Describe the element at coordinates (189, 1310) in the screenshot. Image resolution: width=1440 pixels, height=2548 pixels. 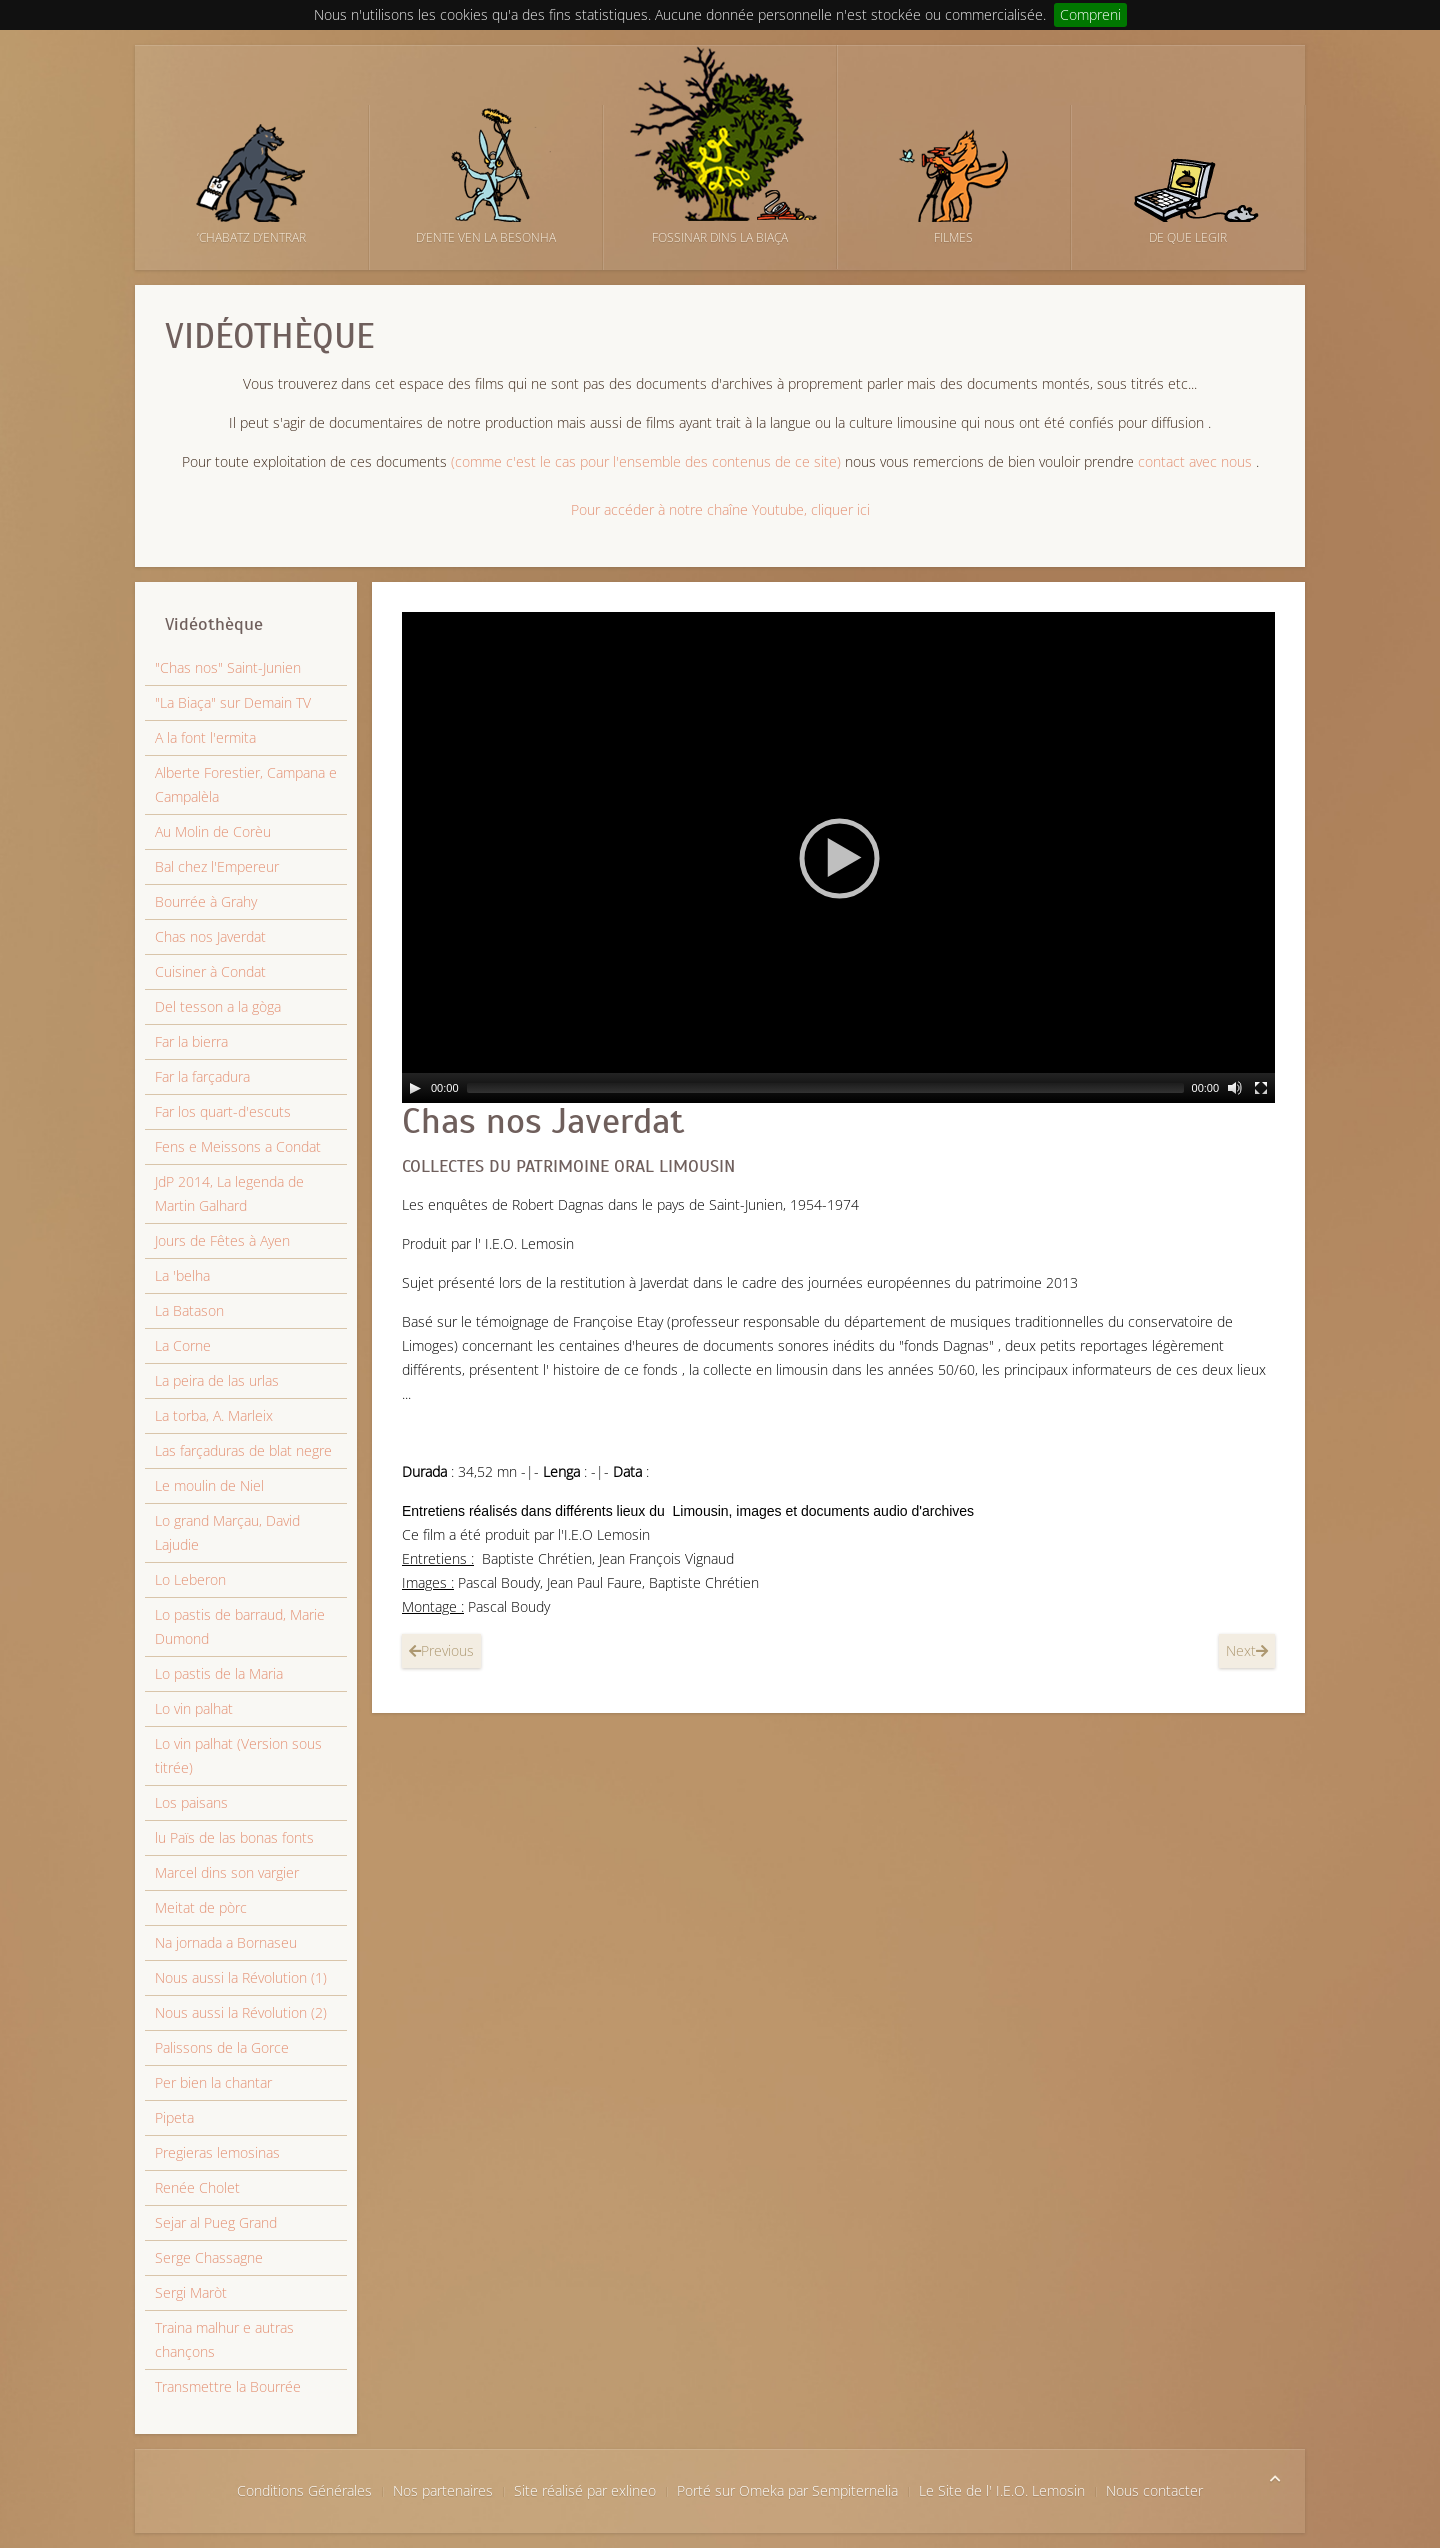
I see `La Batason` at that location.